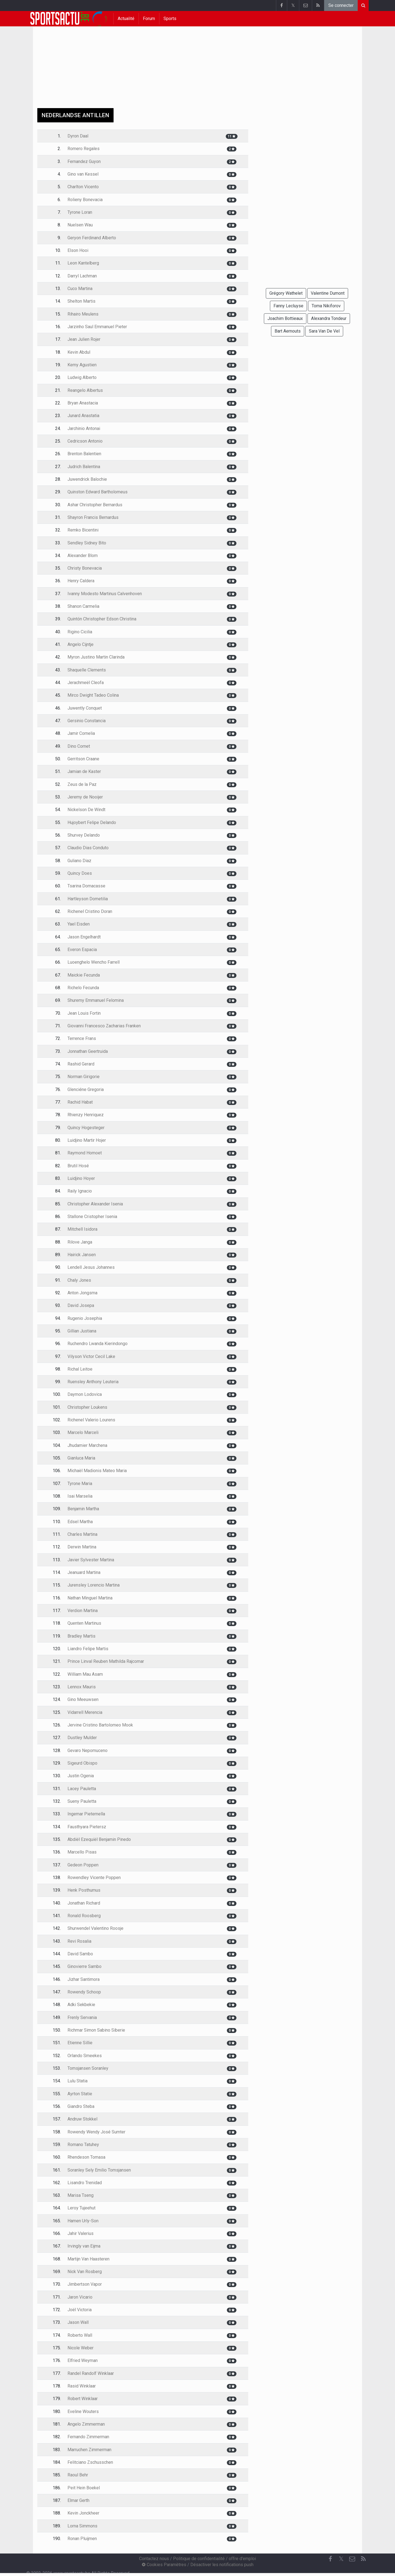 This screenshot has width=395, height=2576. Describe the element at coordinates (84, 161) in the screenshot. I see `Fernandez Guyon` at that location.